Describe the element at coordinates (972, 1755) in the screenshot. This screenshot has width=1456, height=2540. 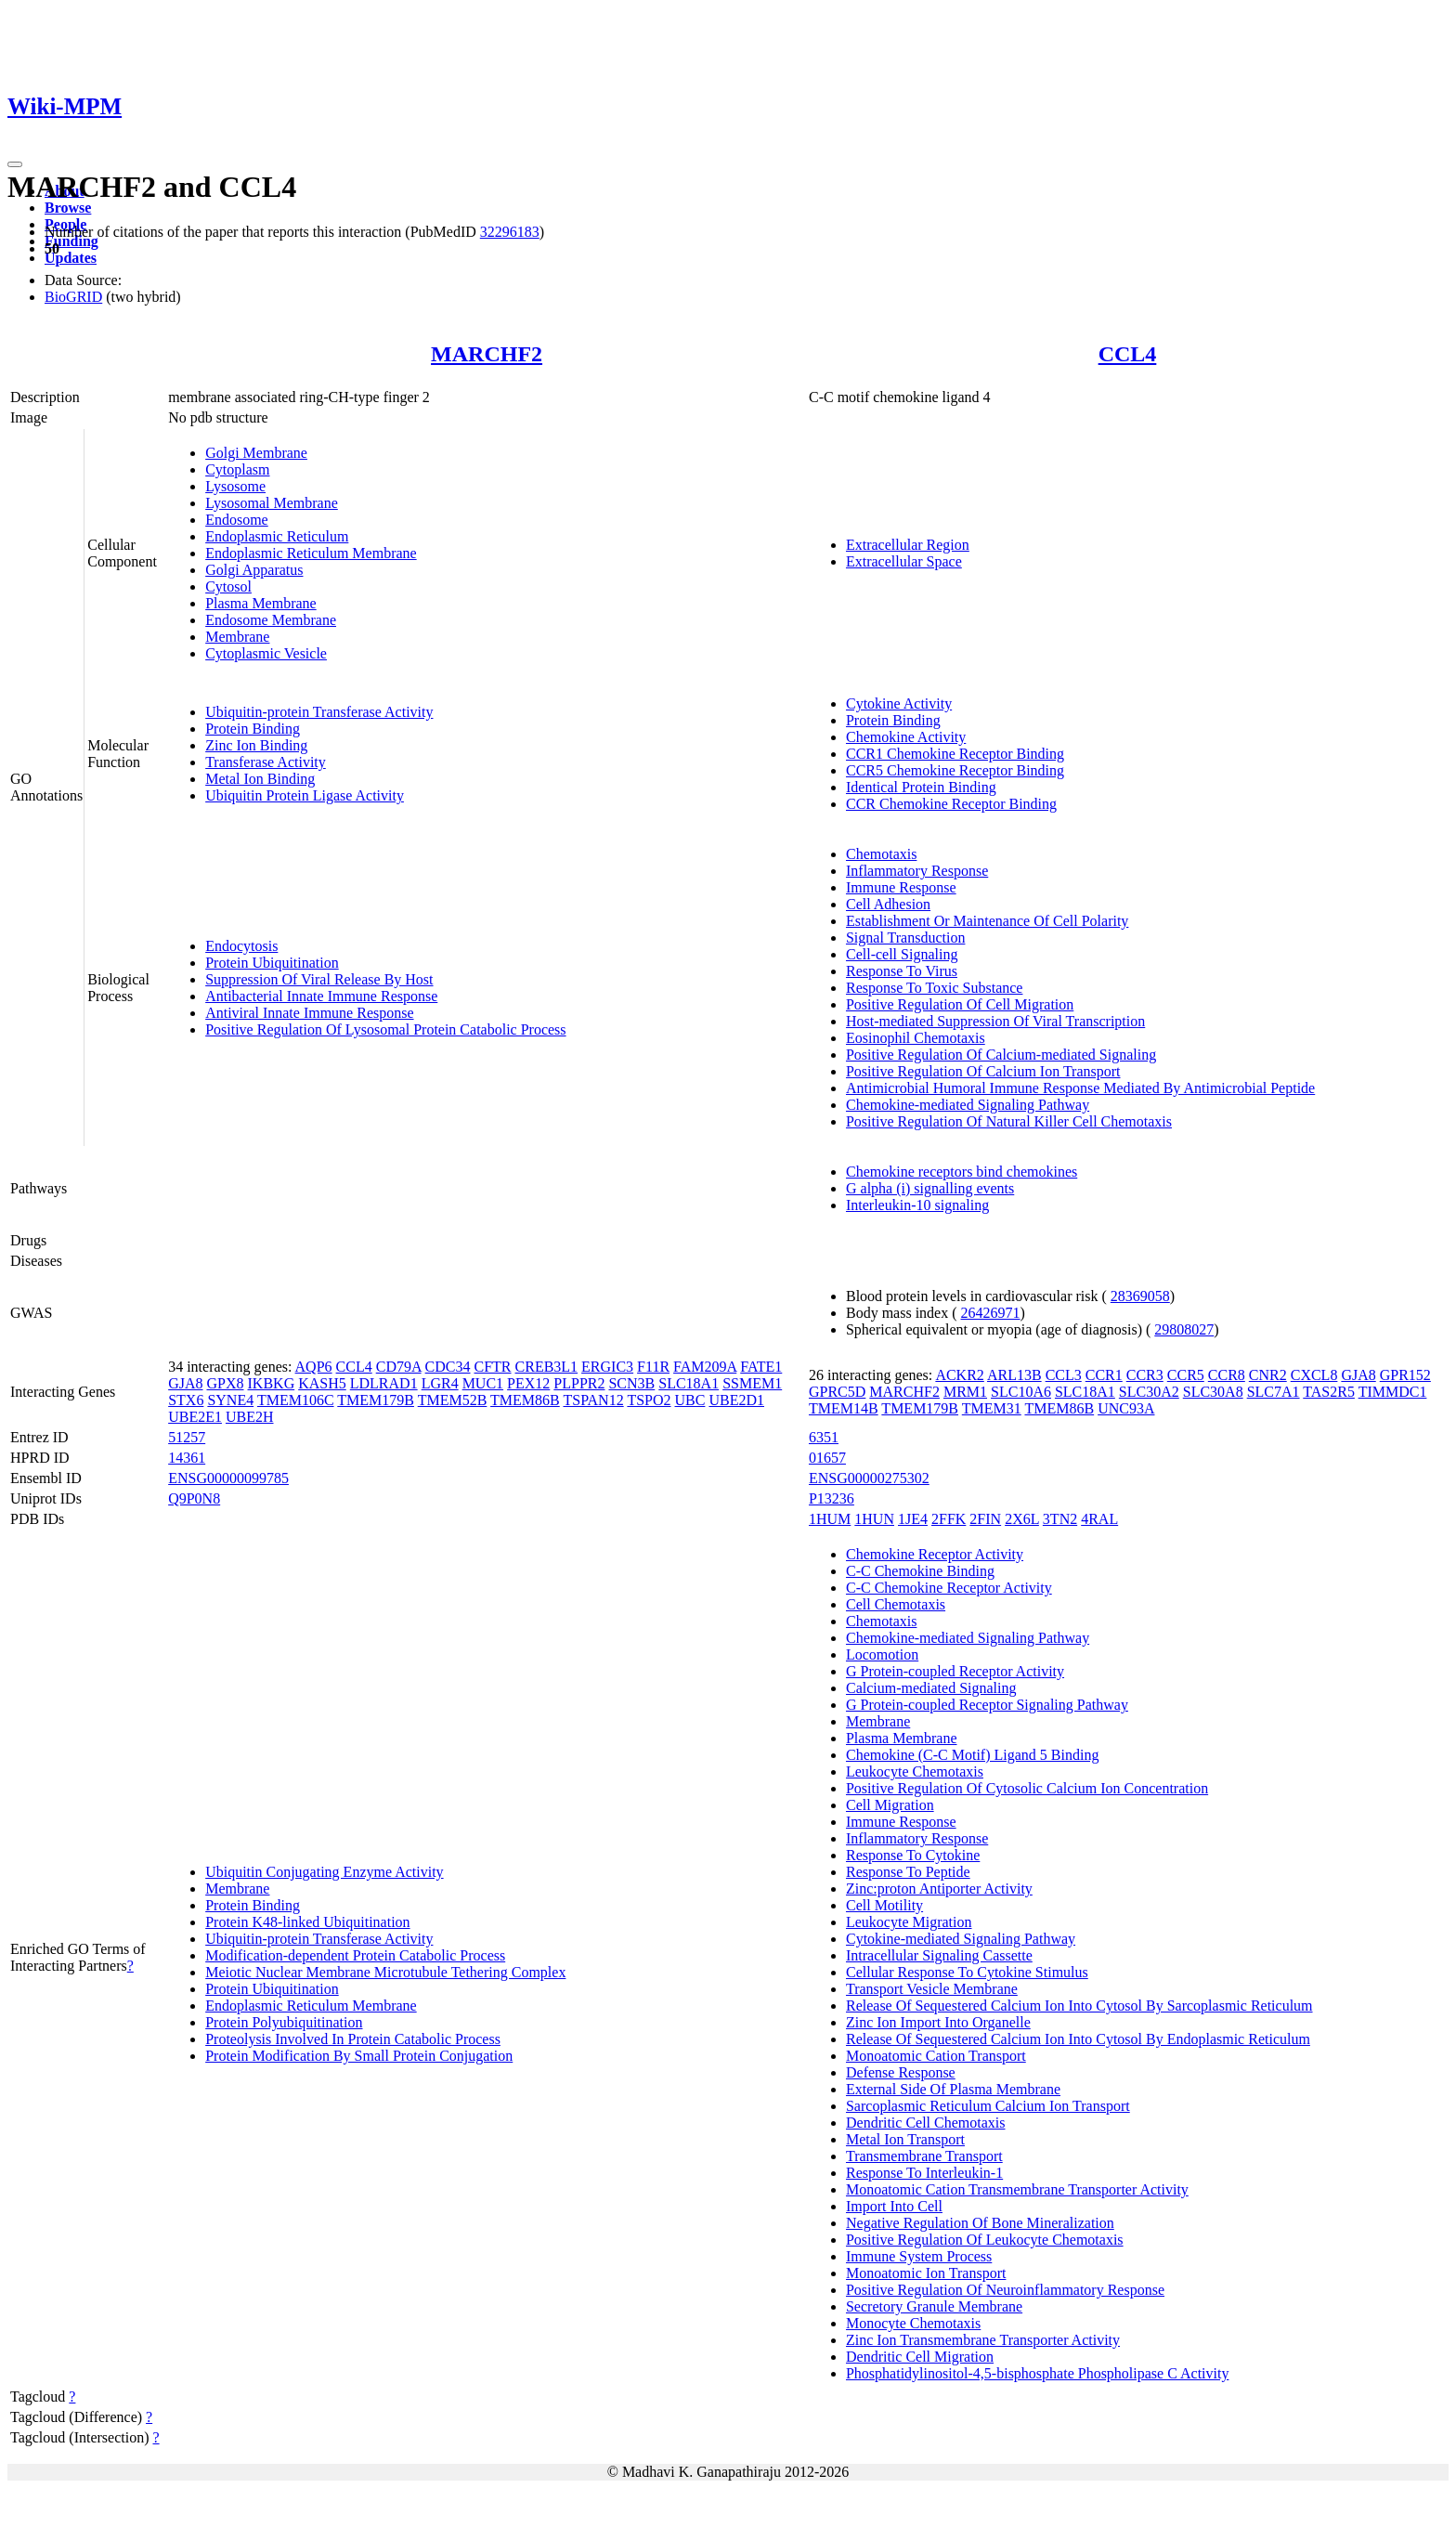
I see `Chemokine (C-C Motif) Ligand 5 Binding` at that location.